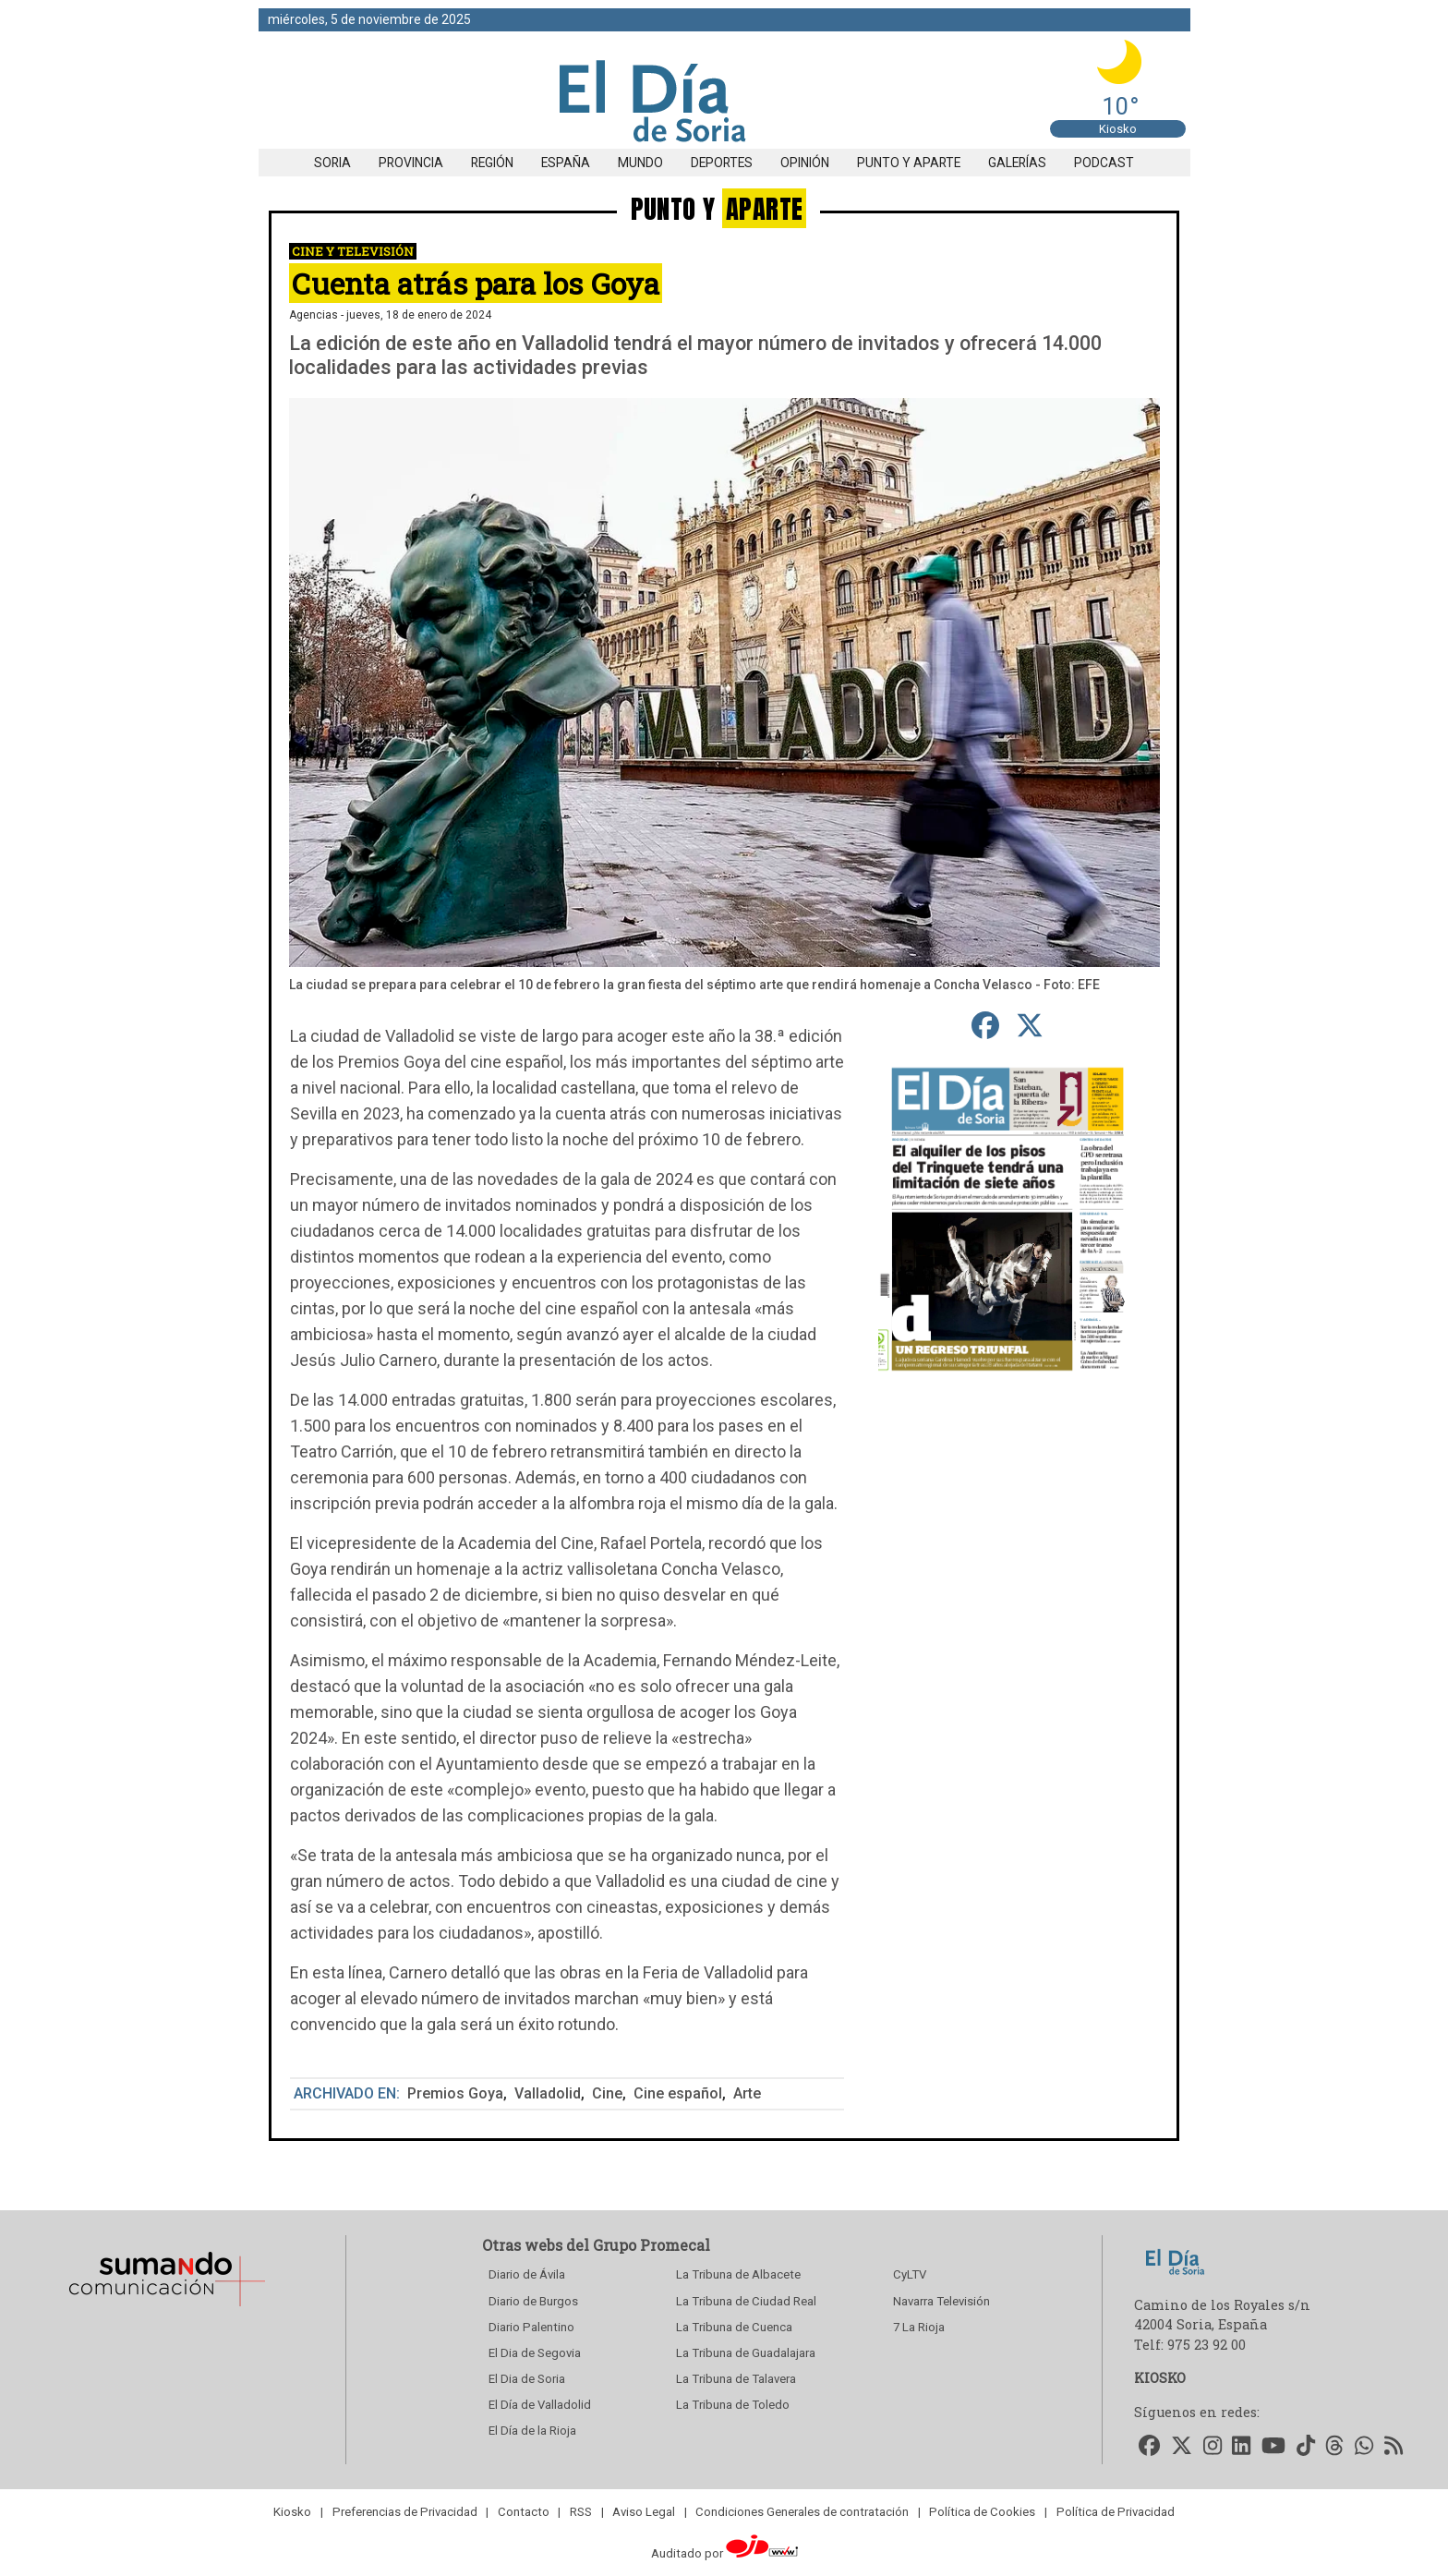  Describe the element at coordinates (581, 2512) in the screenshot. I see `RSS` at that location.